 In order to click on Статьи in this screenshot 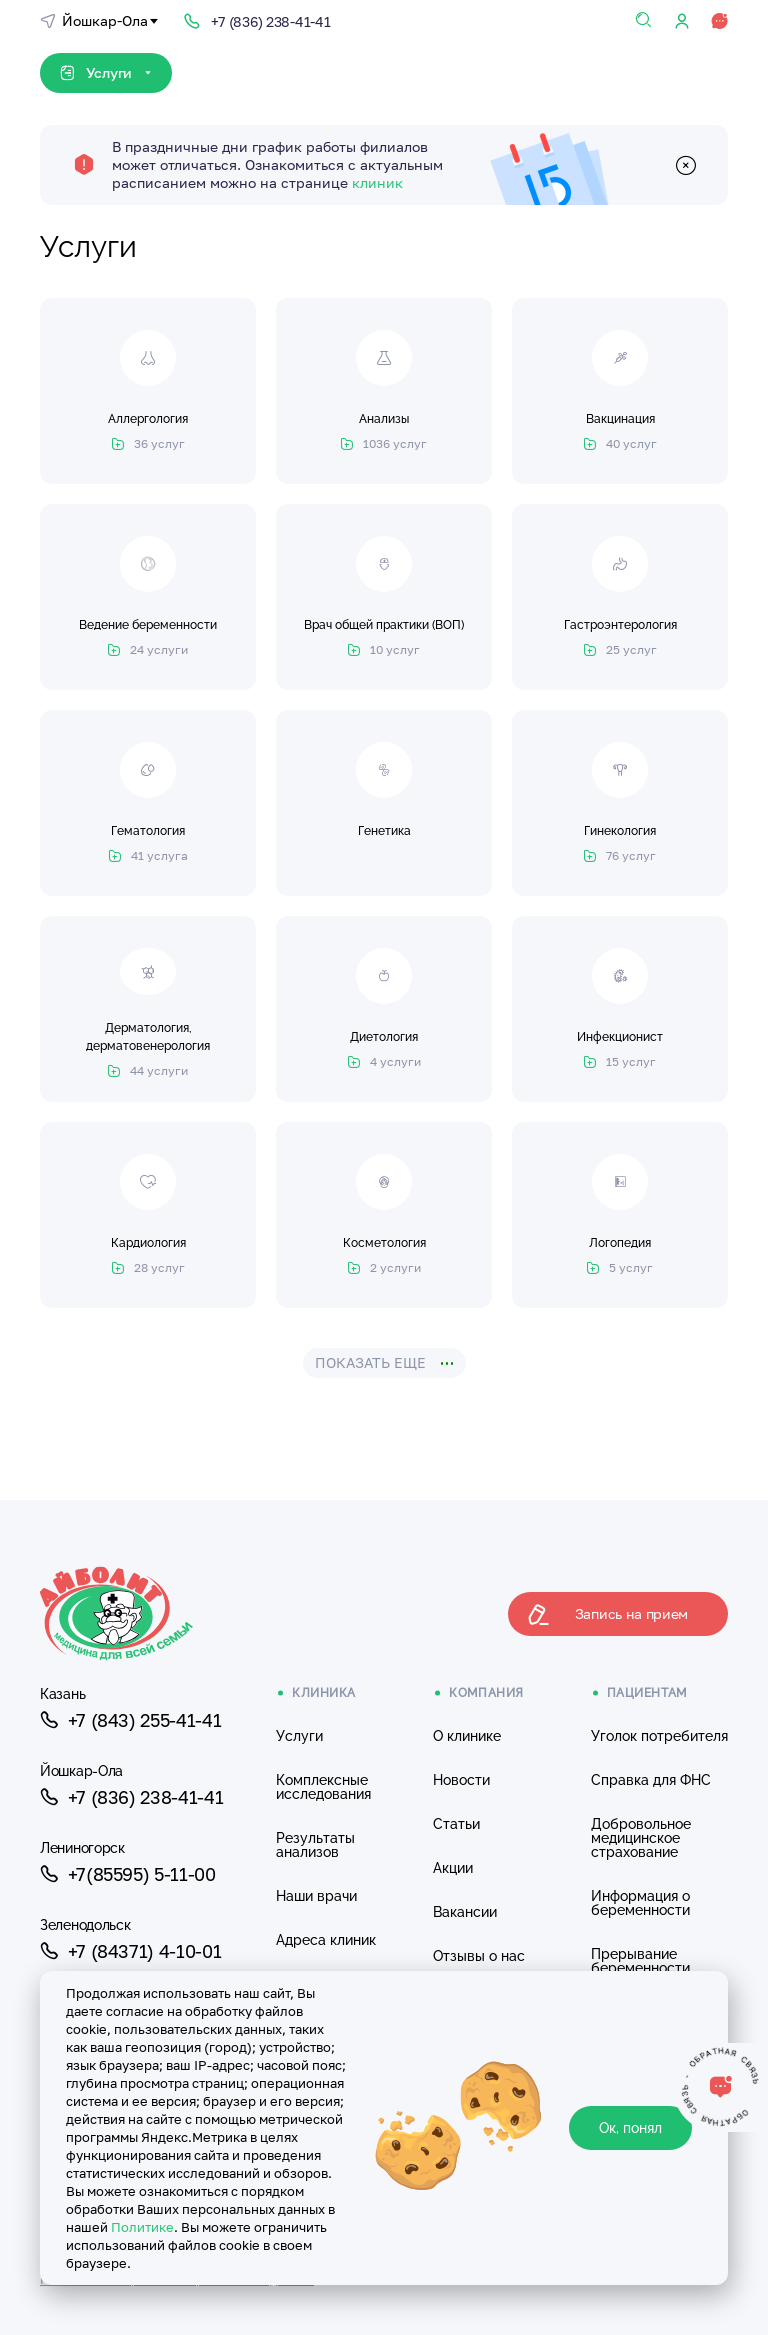, I will do `click(456, 1824)`.